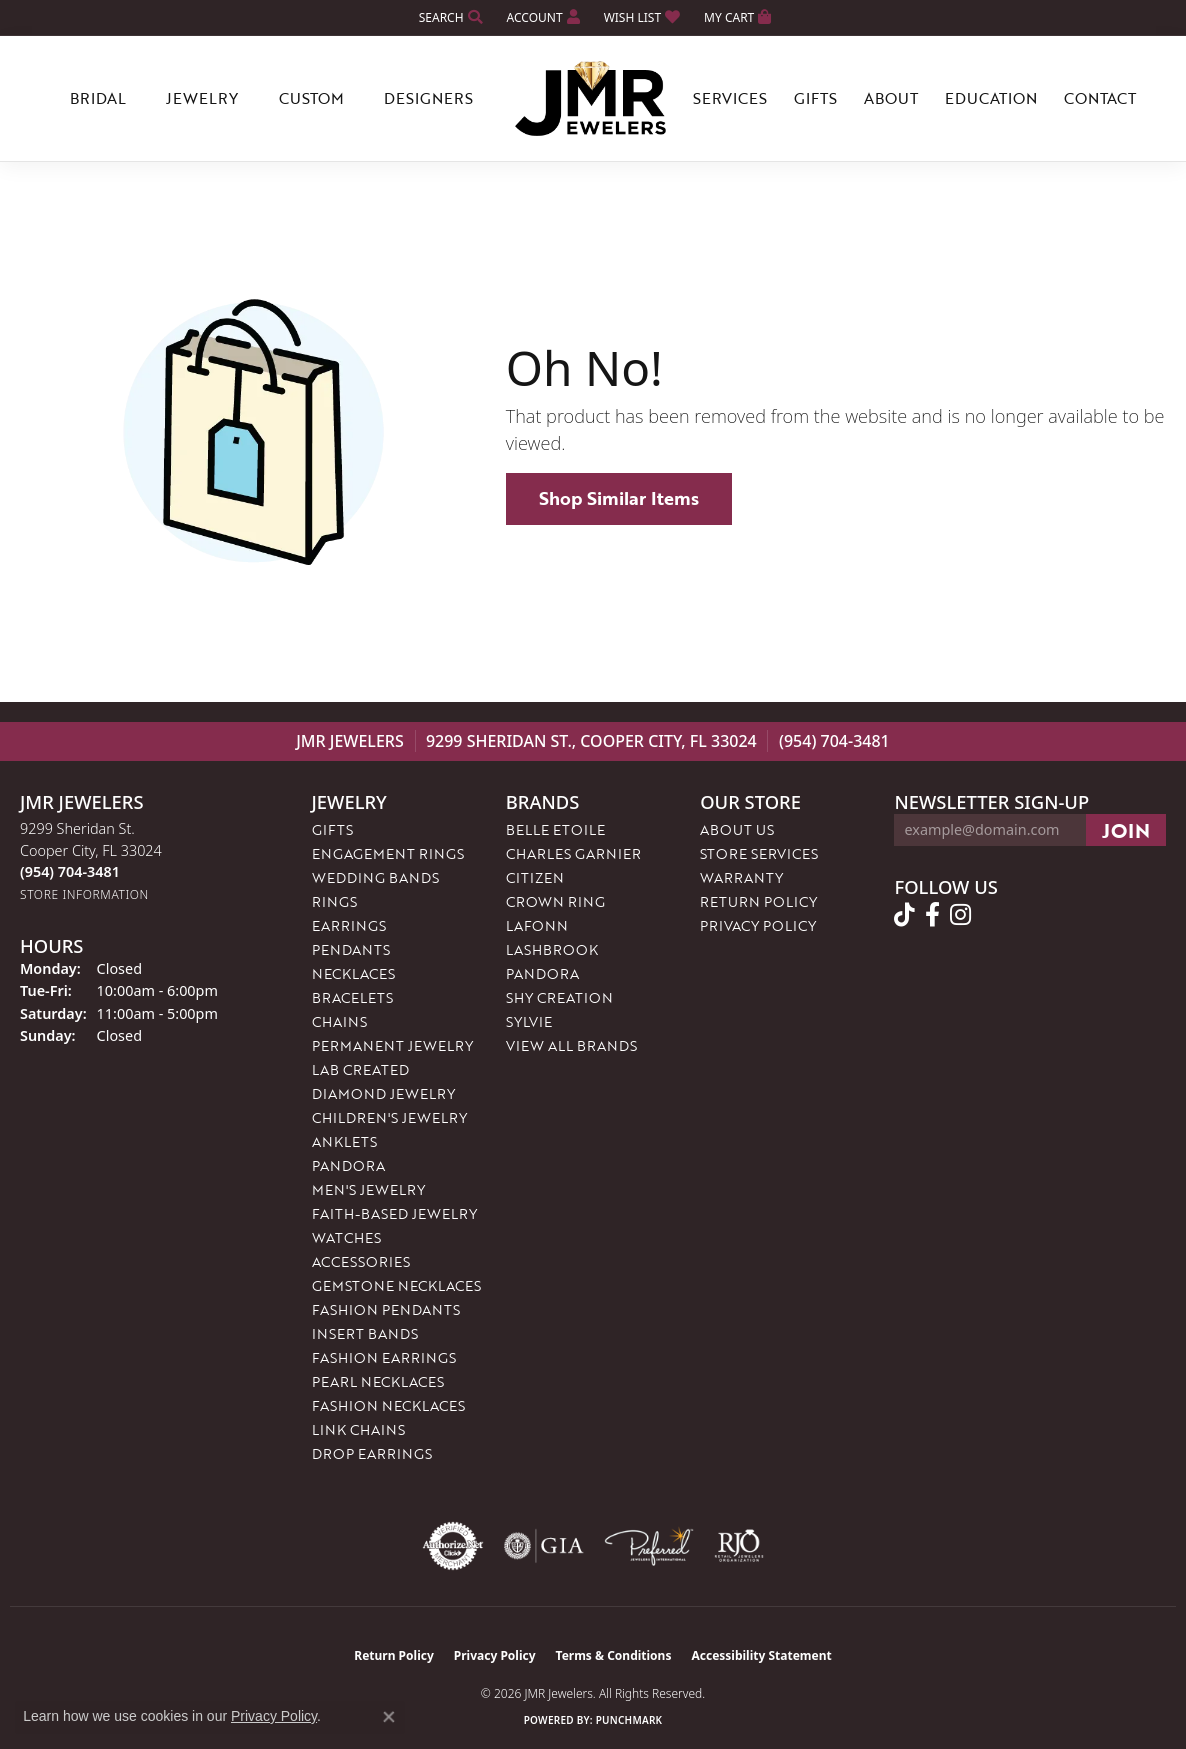 The image size is (1186, 1749). What do you see at coordinates (573, 853) in the screenshot?
I see `Charles Garnier` at bounding box center [573, 853].